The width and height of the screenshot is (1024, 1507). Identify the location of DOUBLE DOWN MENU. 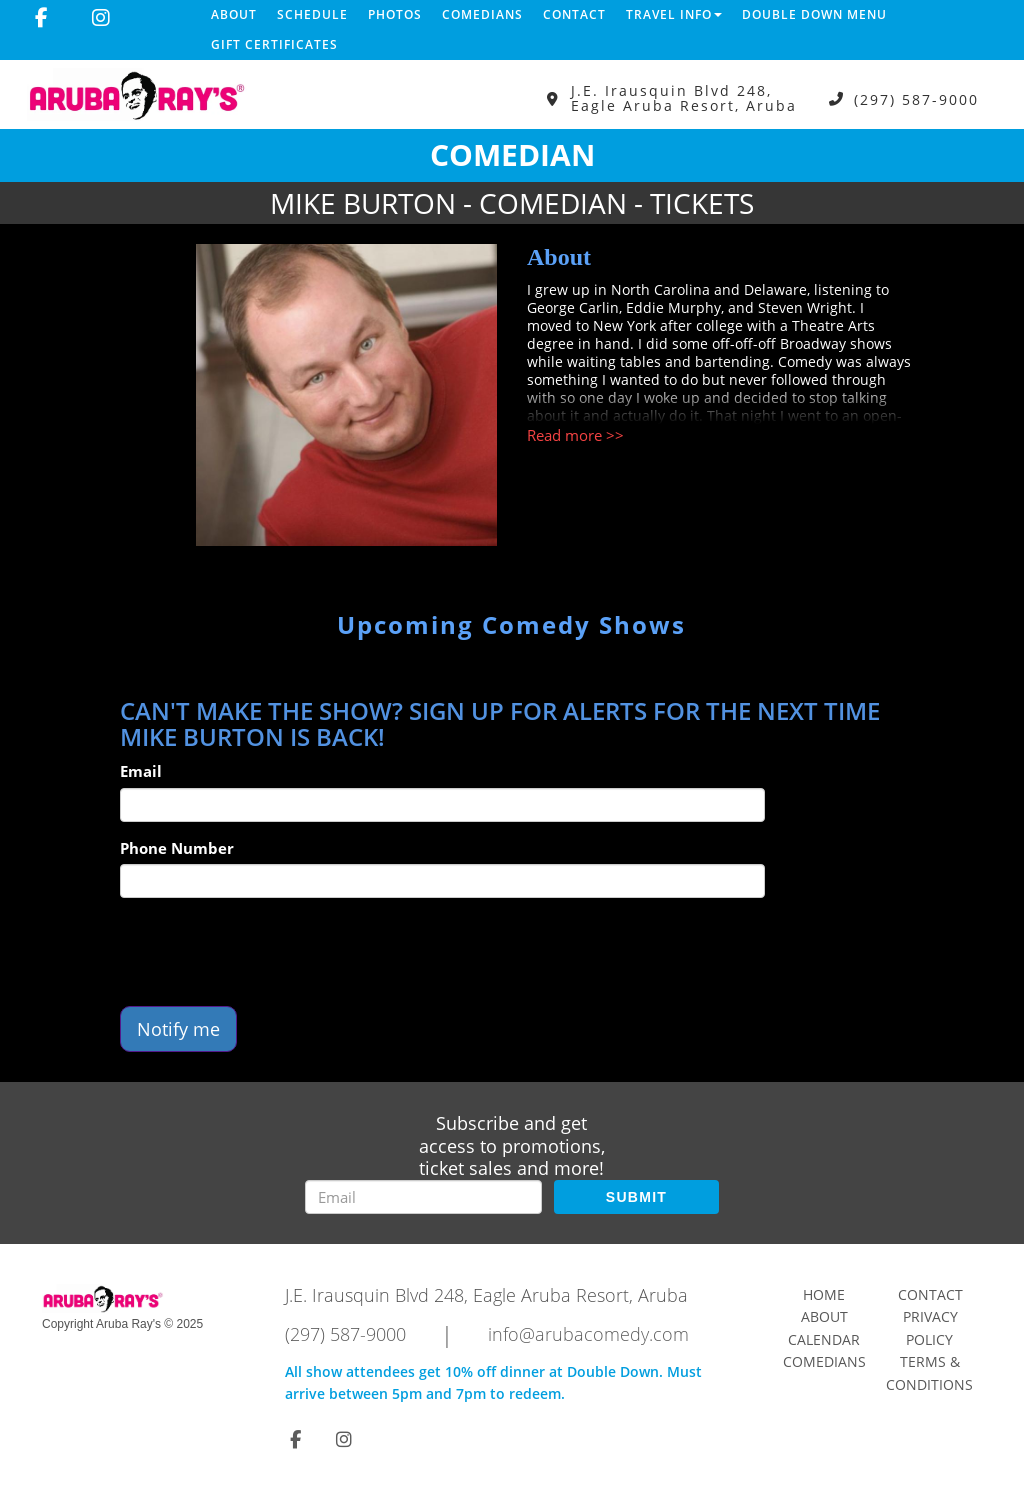
(814, 14).